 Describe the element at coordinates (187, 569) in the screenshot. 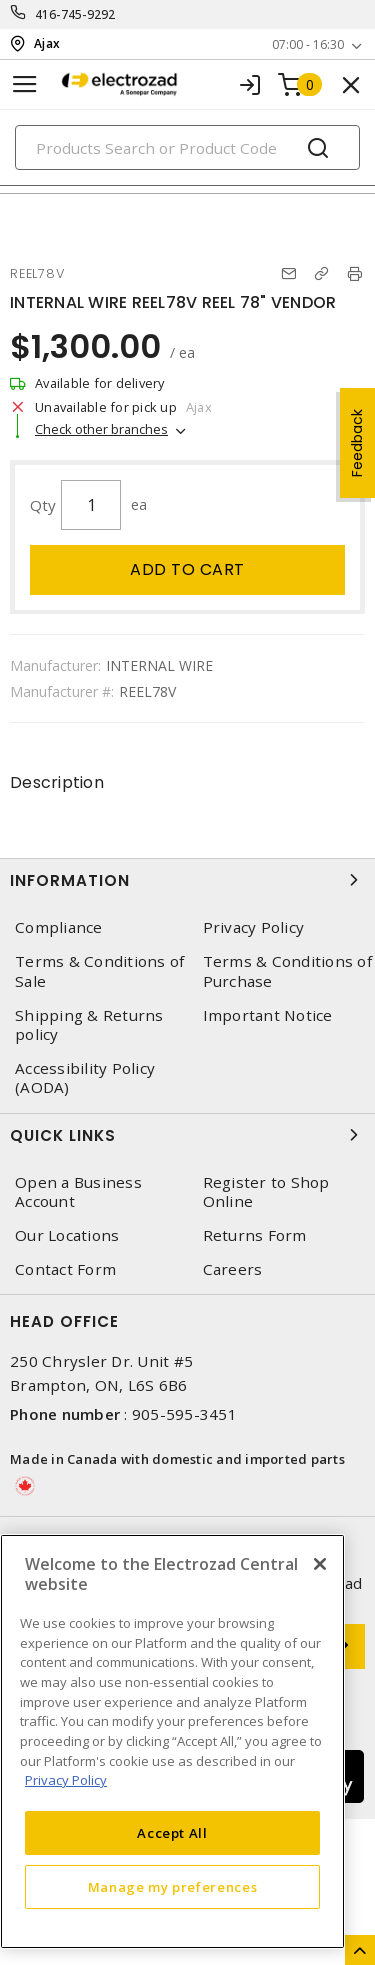

I see `Add to cart` at that location.